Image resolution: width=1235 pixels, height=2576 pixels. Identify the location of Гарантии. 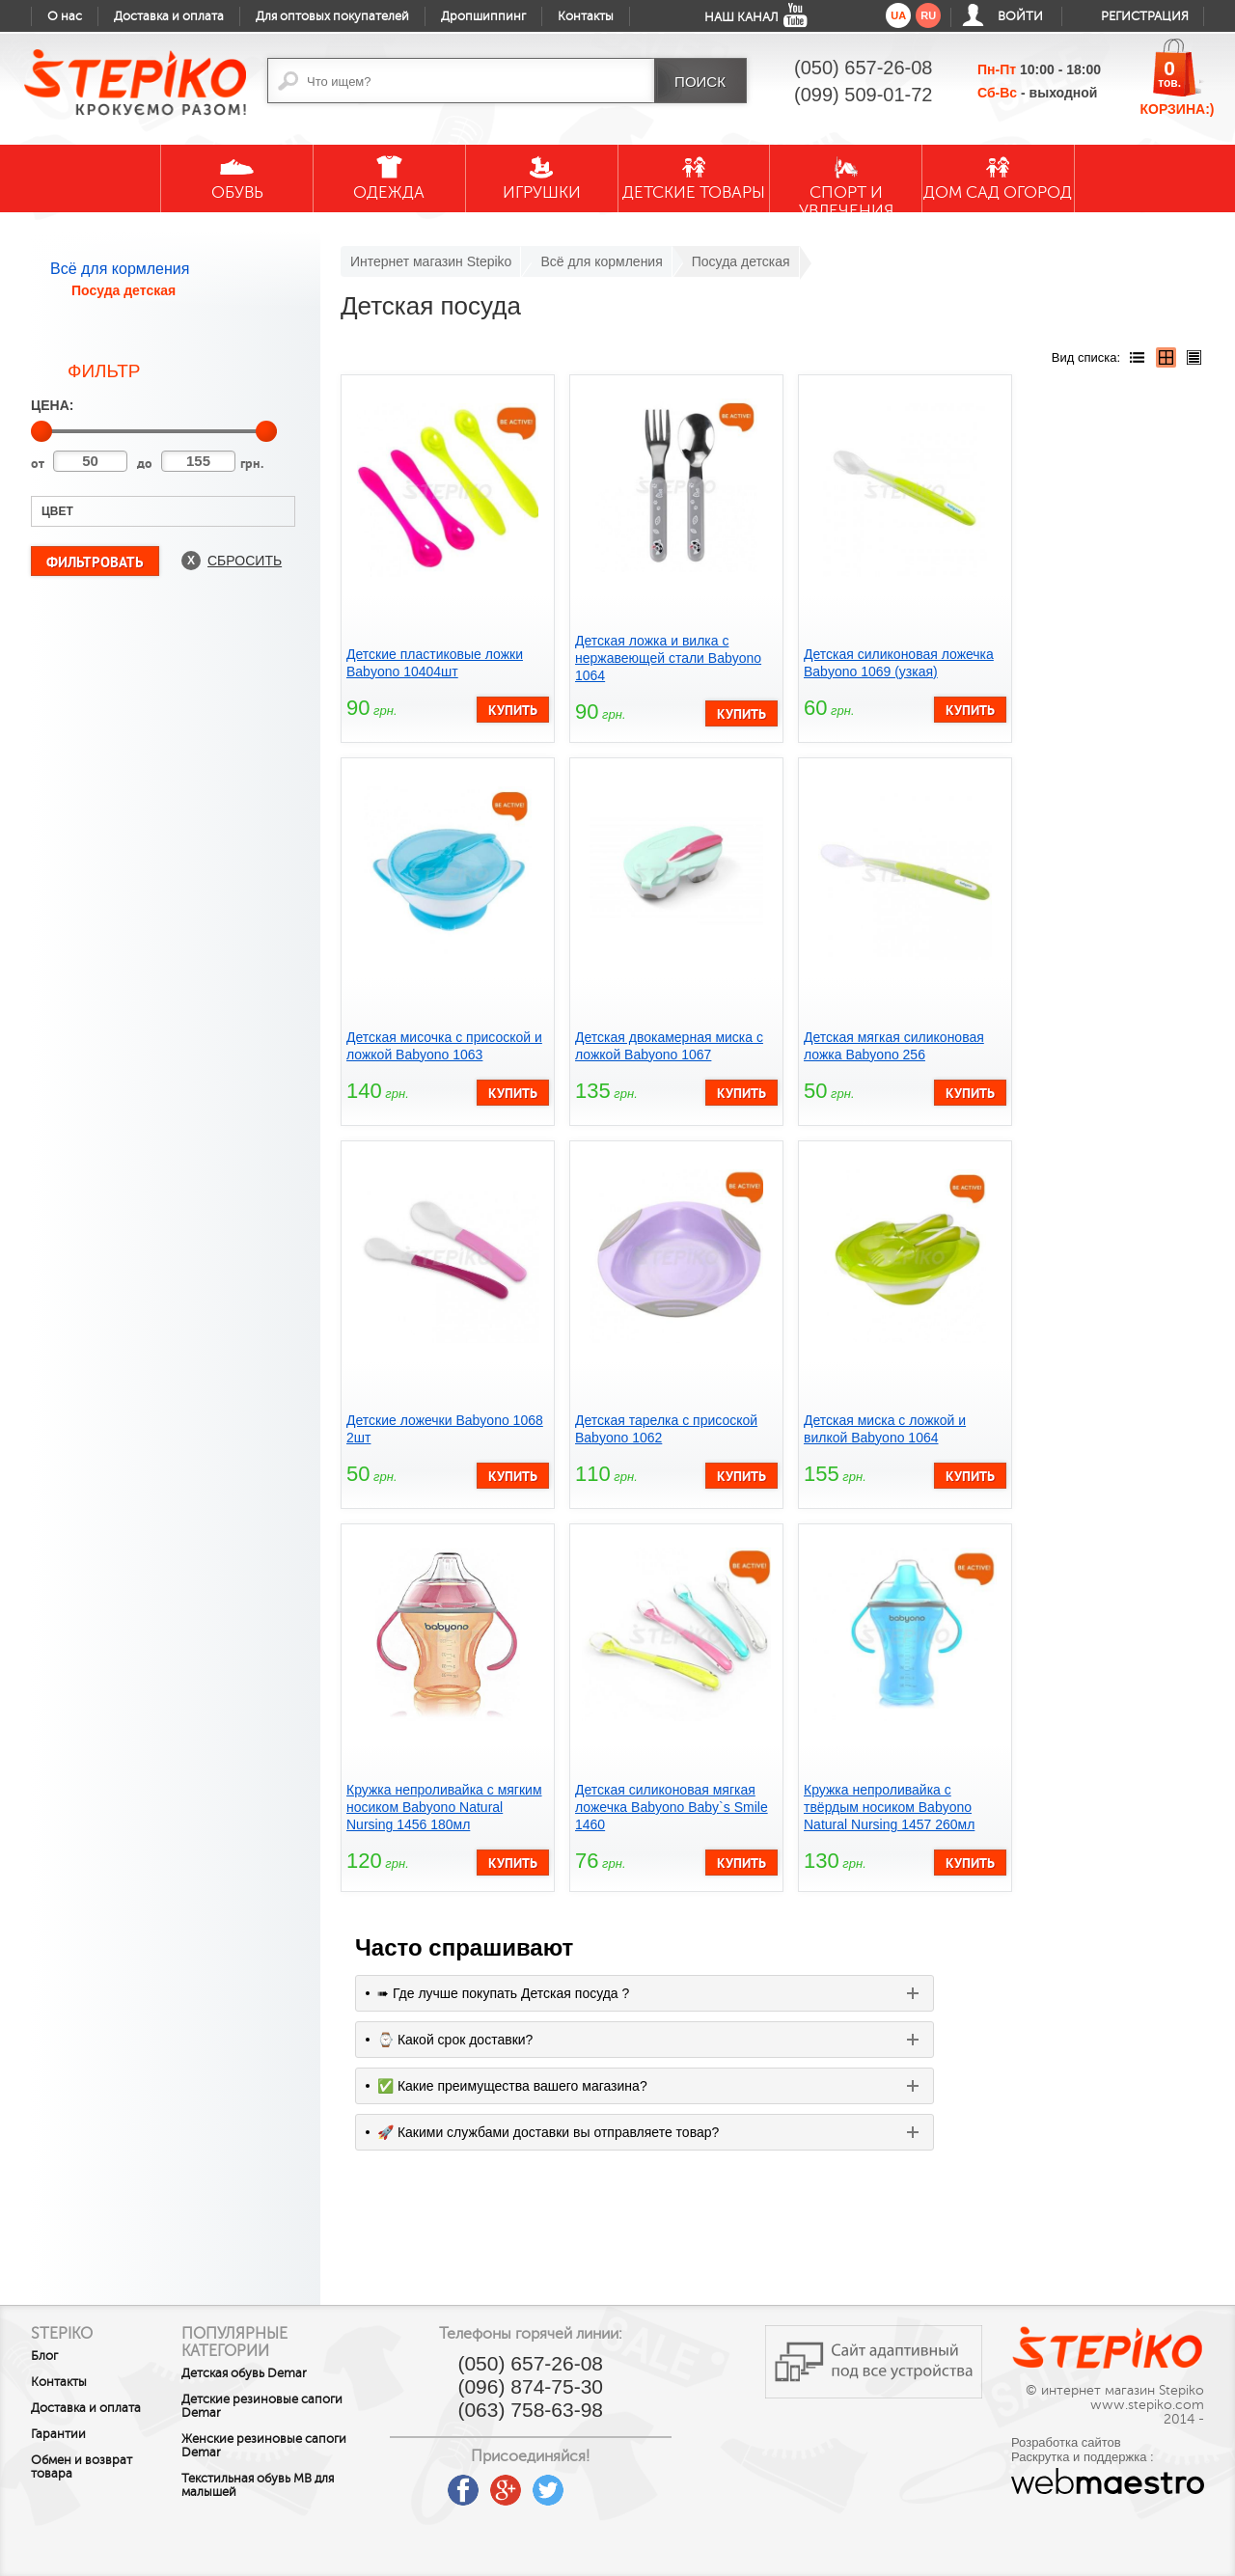
(58, 2434).